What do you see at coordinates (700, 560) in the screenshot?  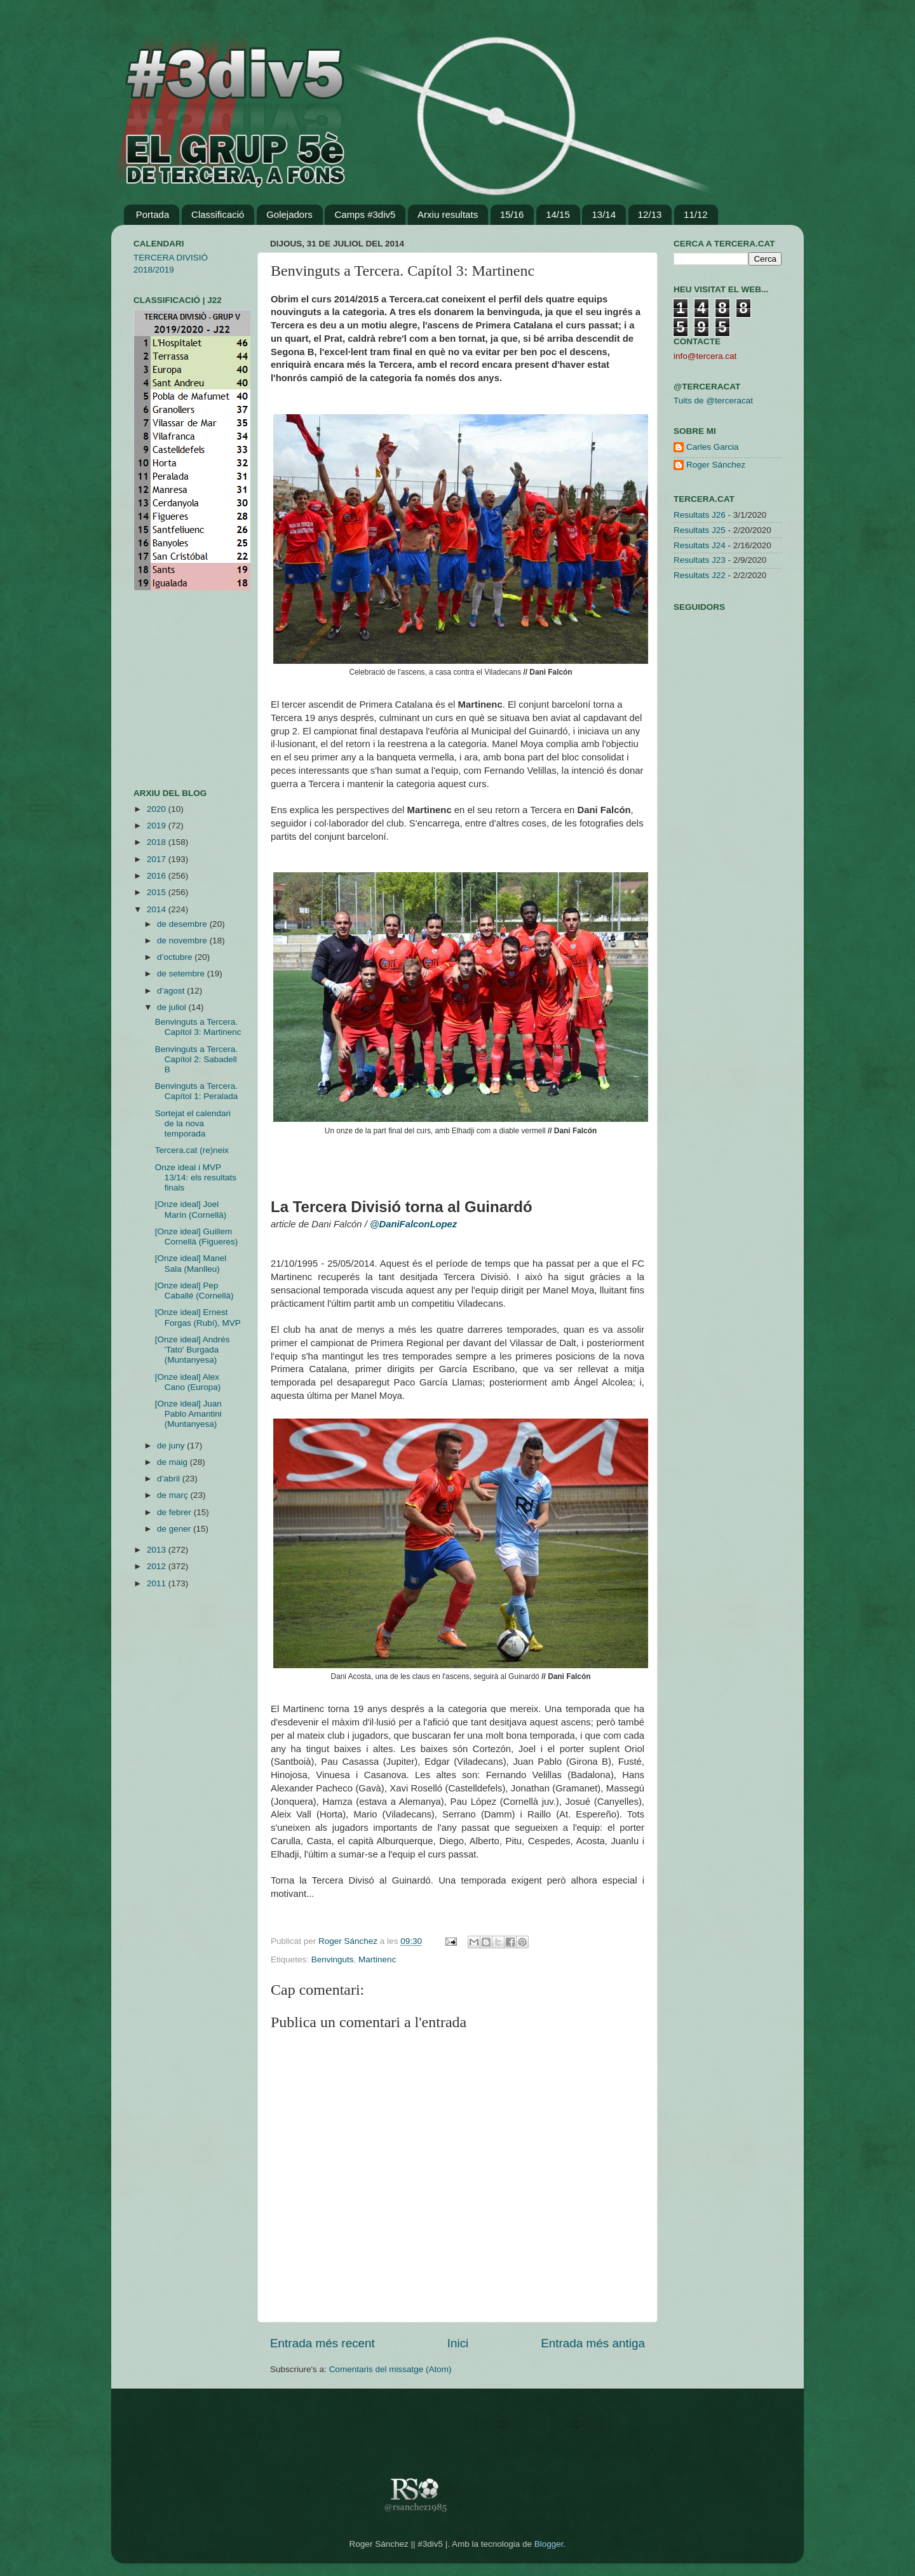 I see `Resultats J23` at bounding box center [700, 560].